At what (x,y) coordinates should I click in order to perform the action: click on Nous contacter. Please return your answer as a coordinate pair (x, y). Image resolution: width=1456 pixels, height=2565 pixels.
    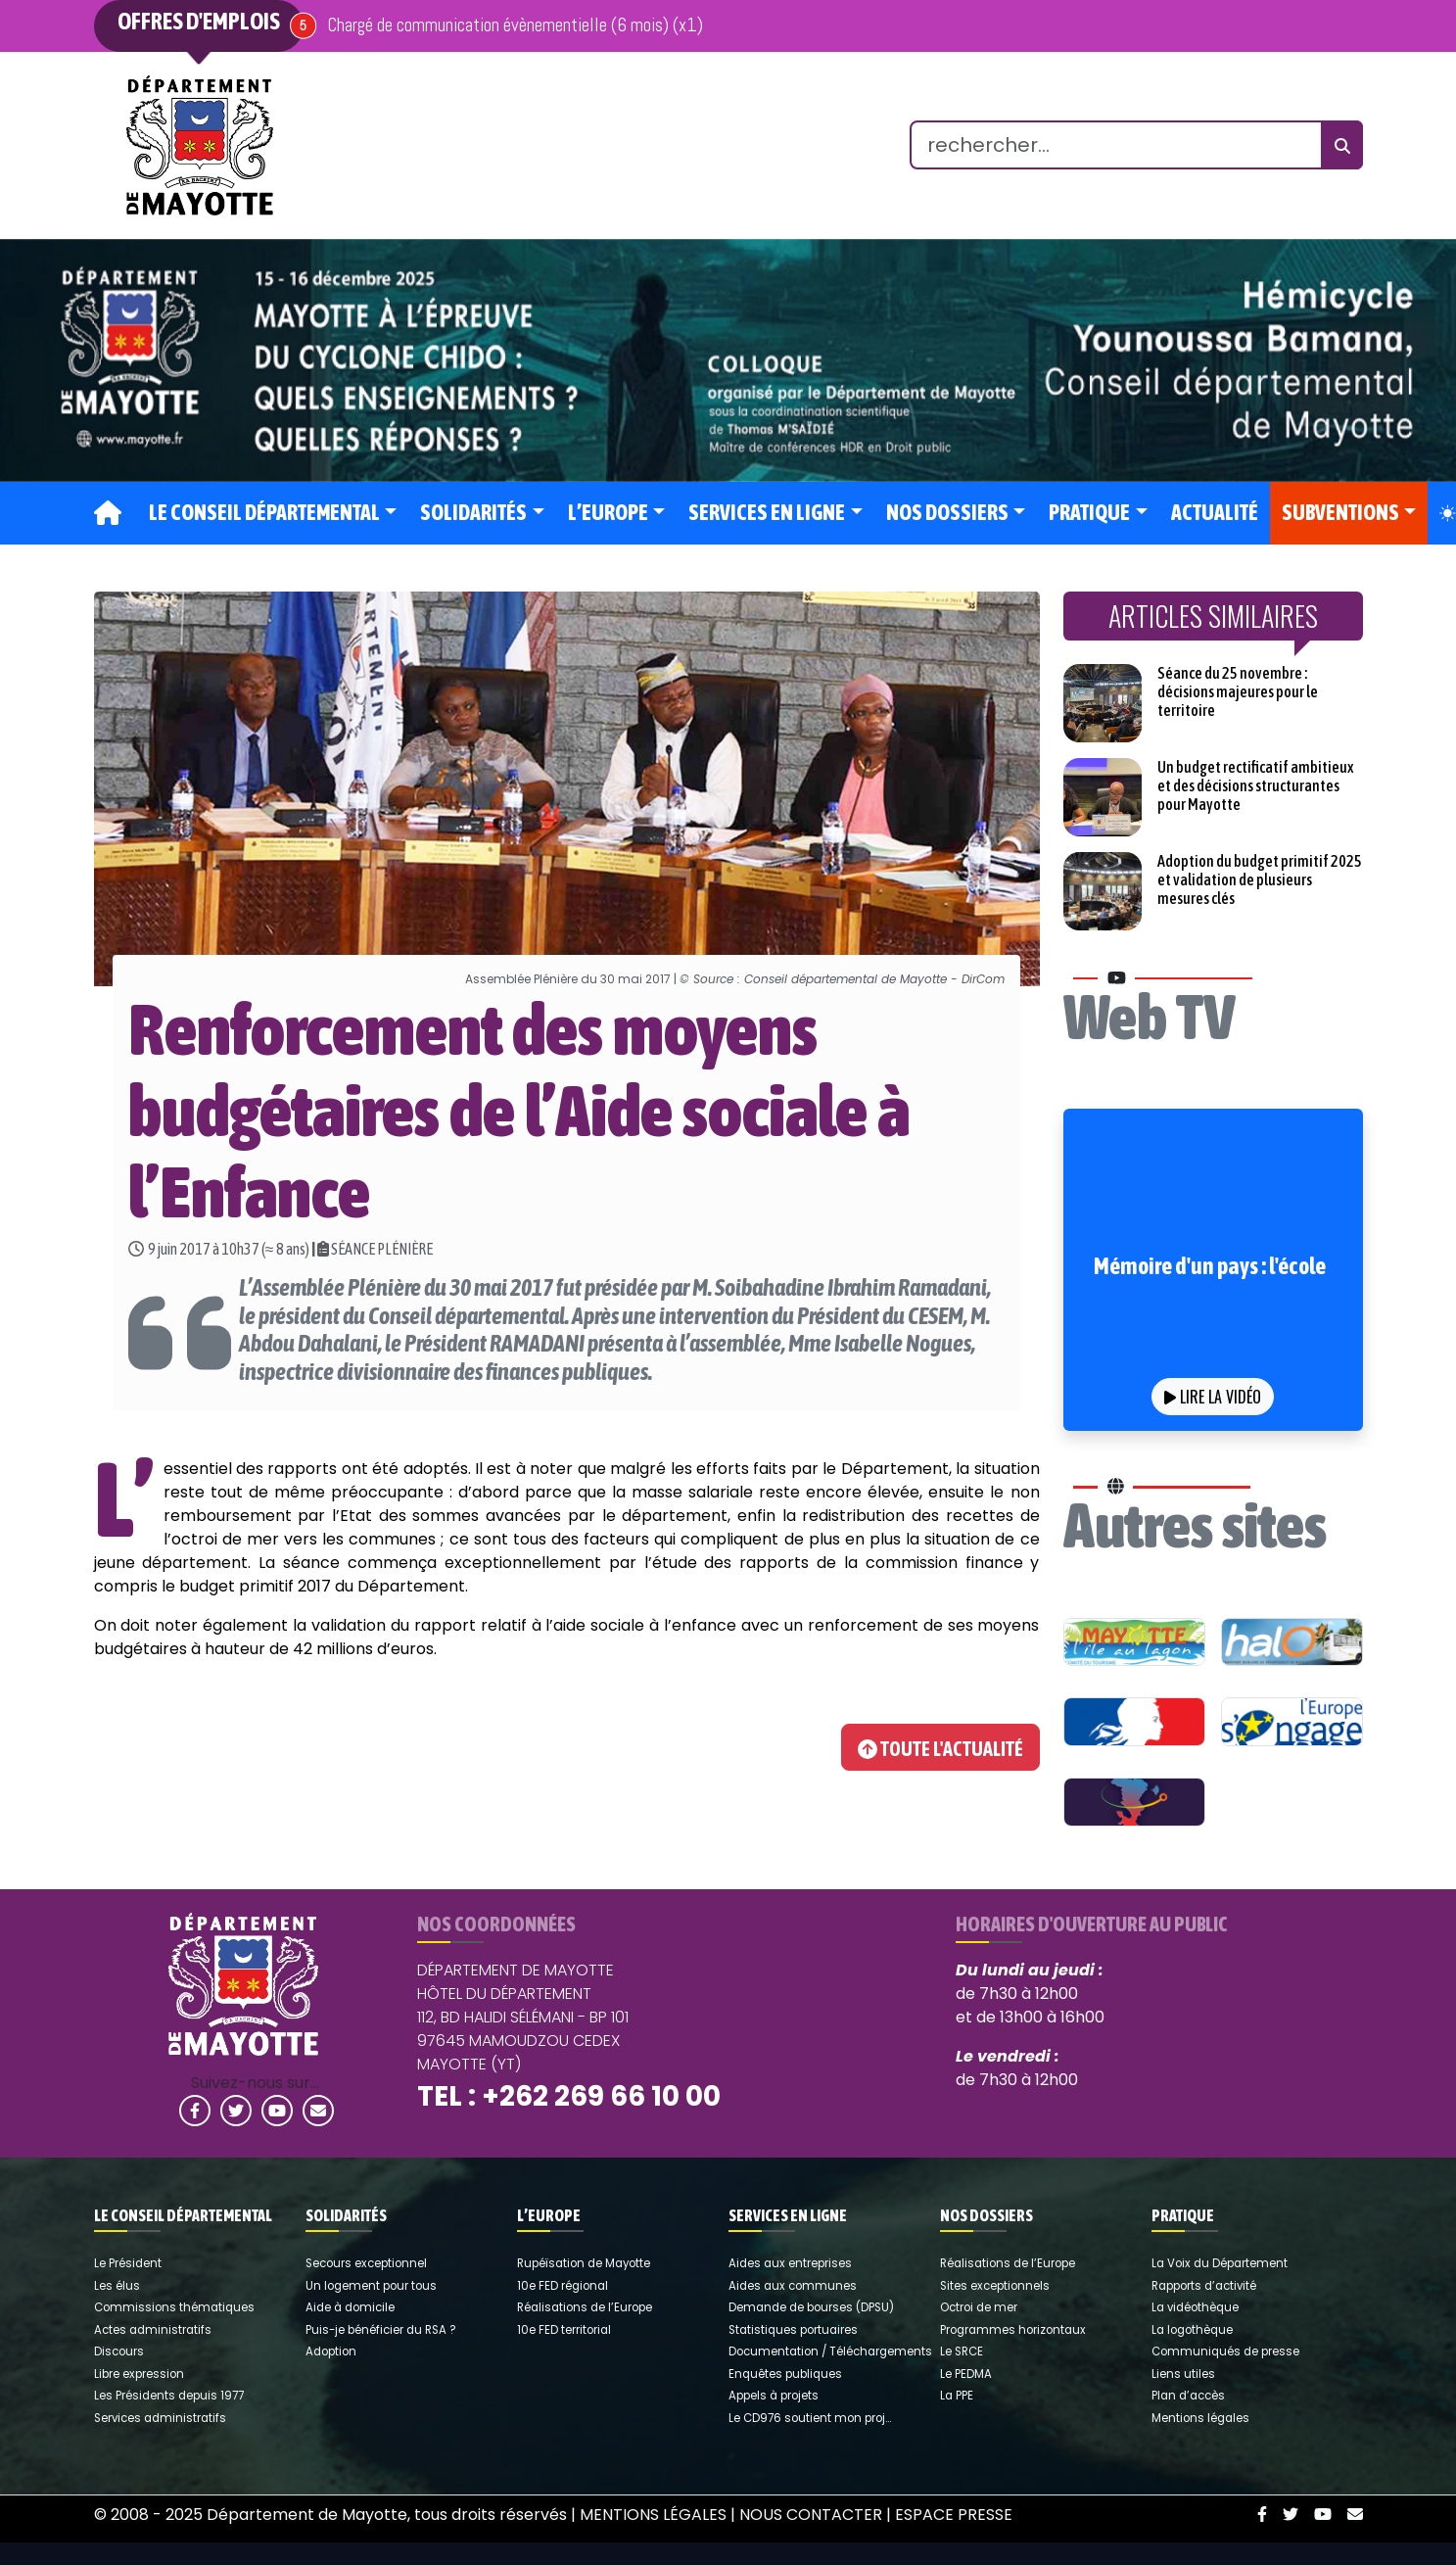
    Looking at the image, I should click on (810, 2514).